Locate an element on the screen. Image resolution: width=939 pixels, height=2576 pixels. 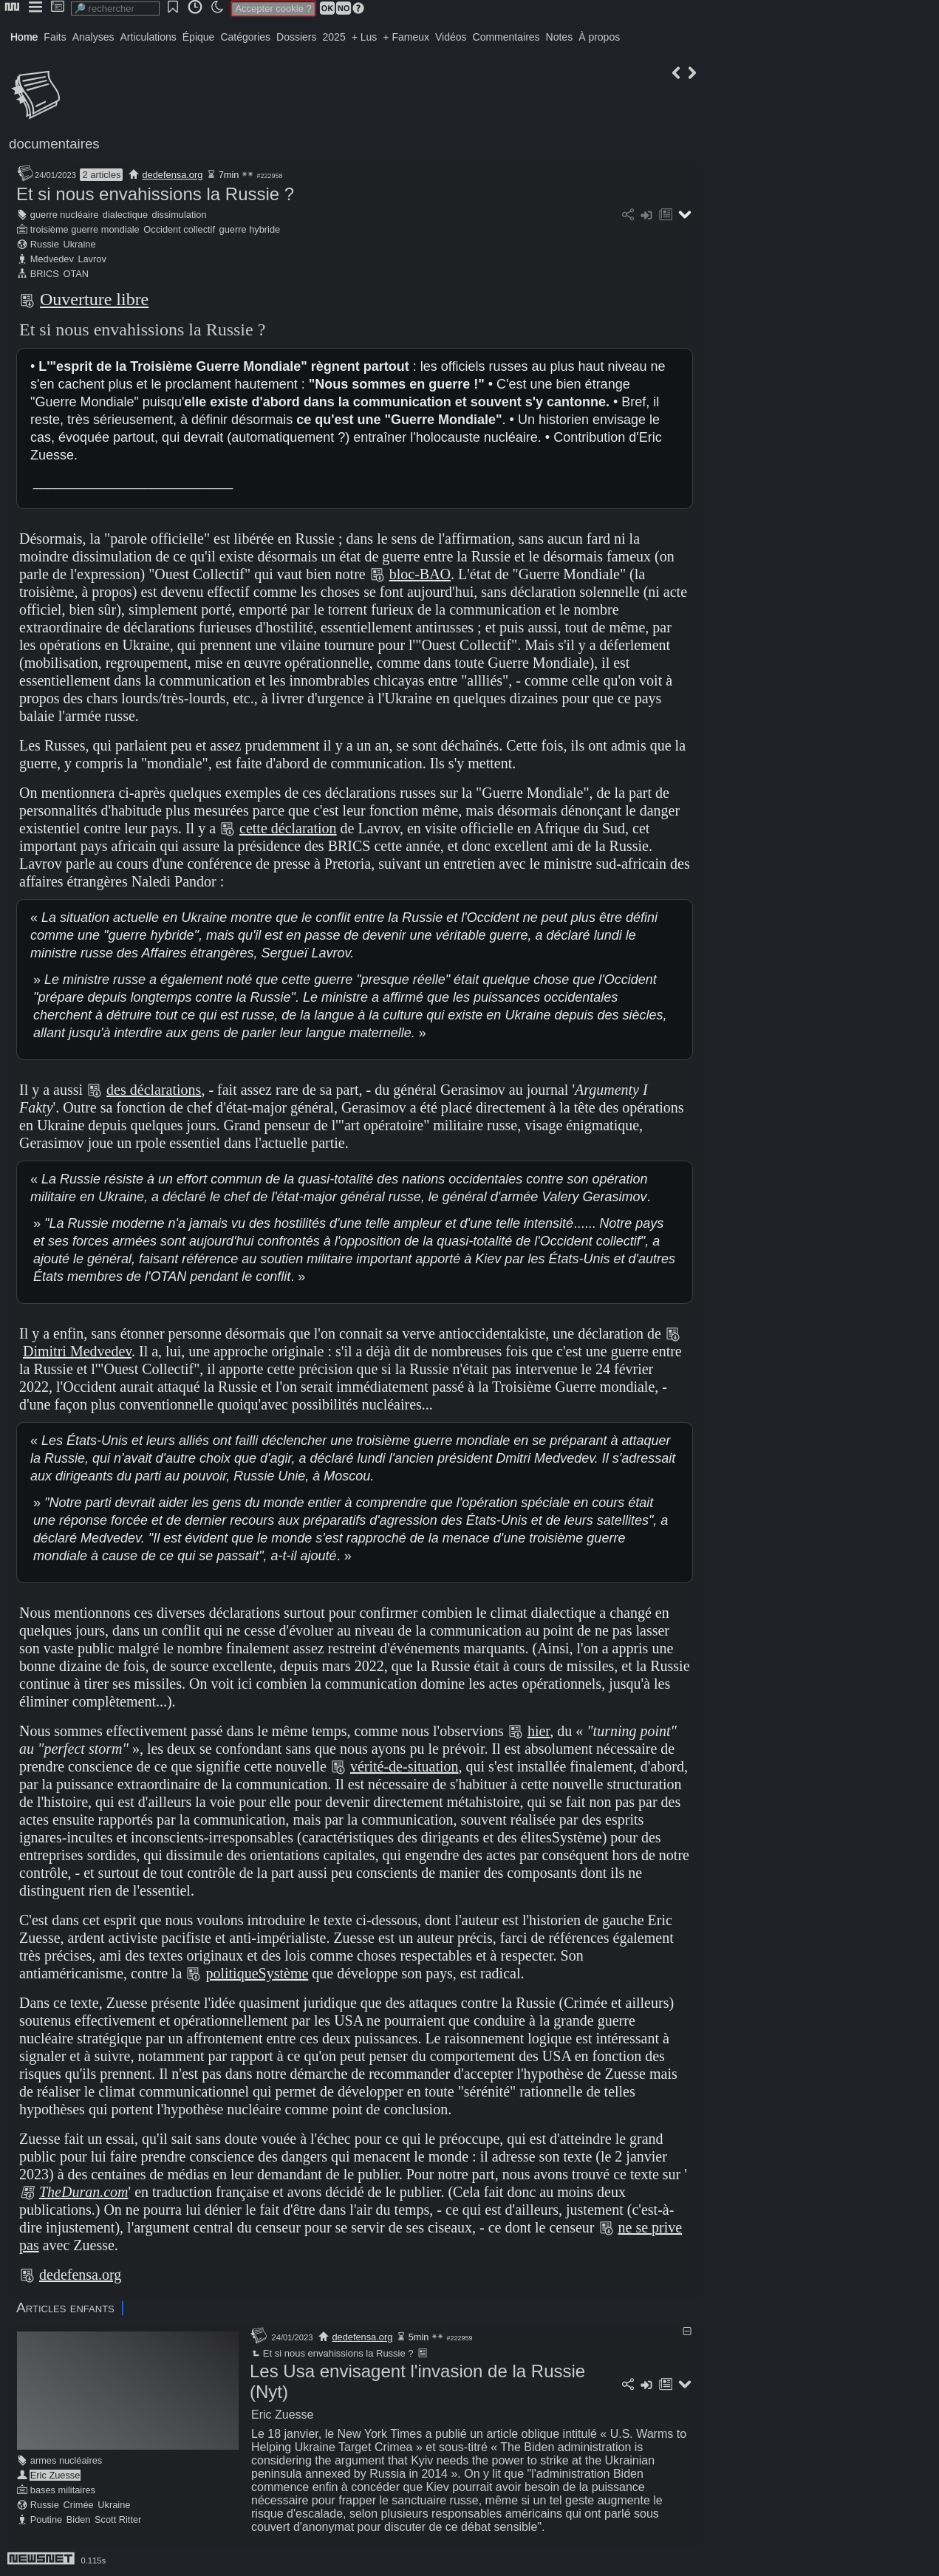
Vidéos is located at coordinates (451, 37).